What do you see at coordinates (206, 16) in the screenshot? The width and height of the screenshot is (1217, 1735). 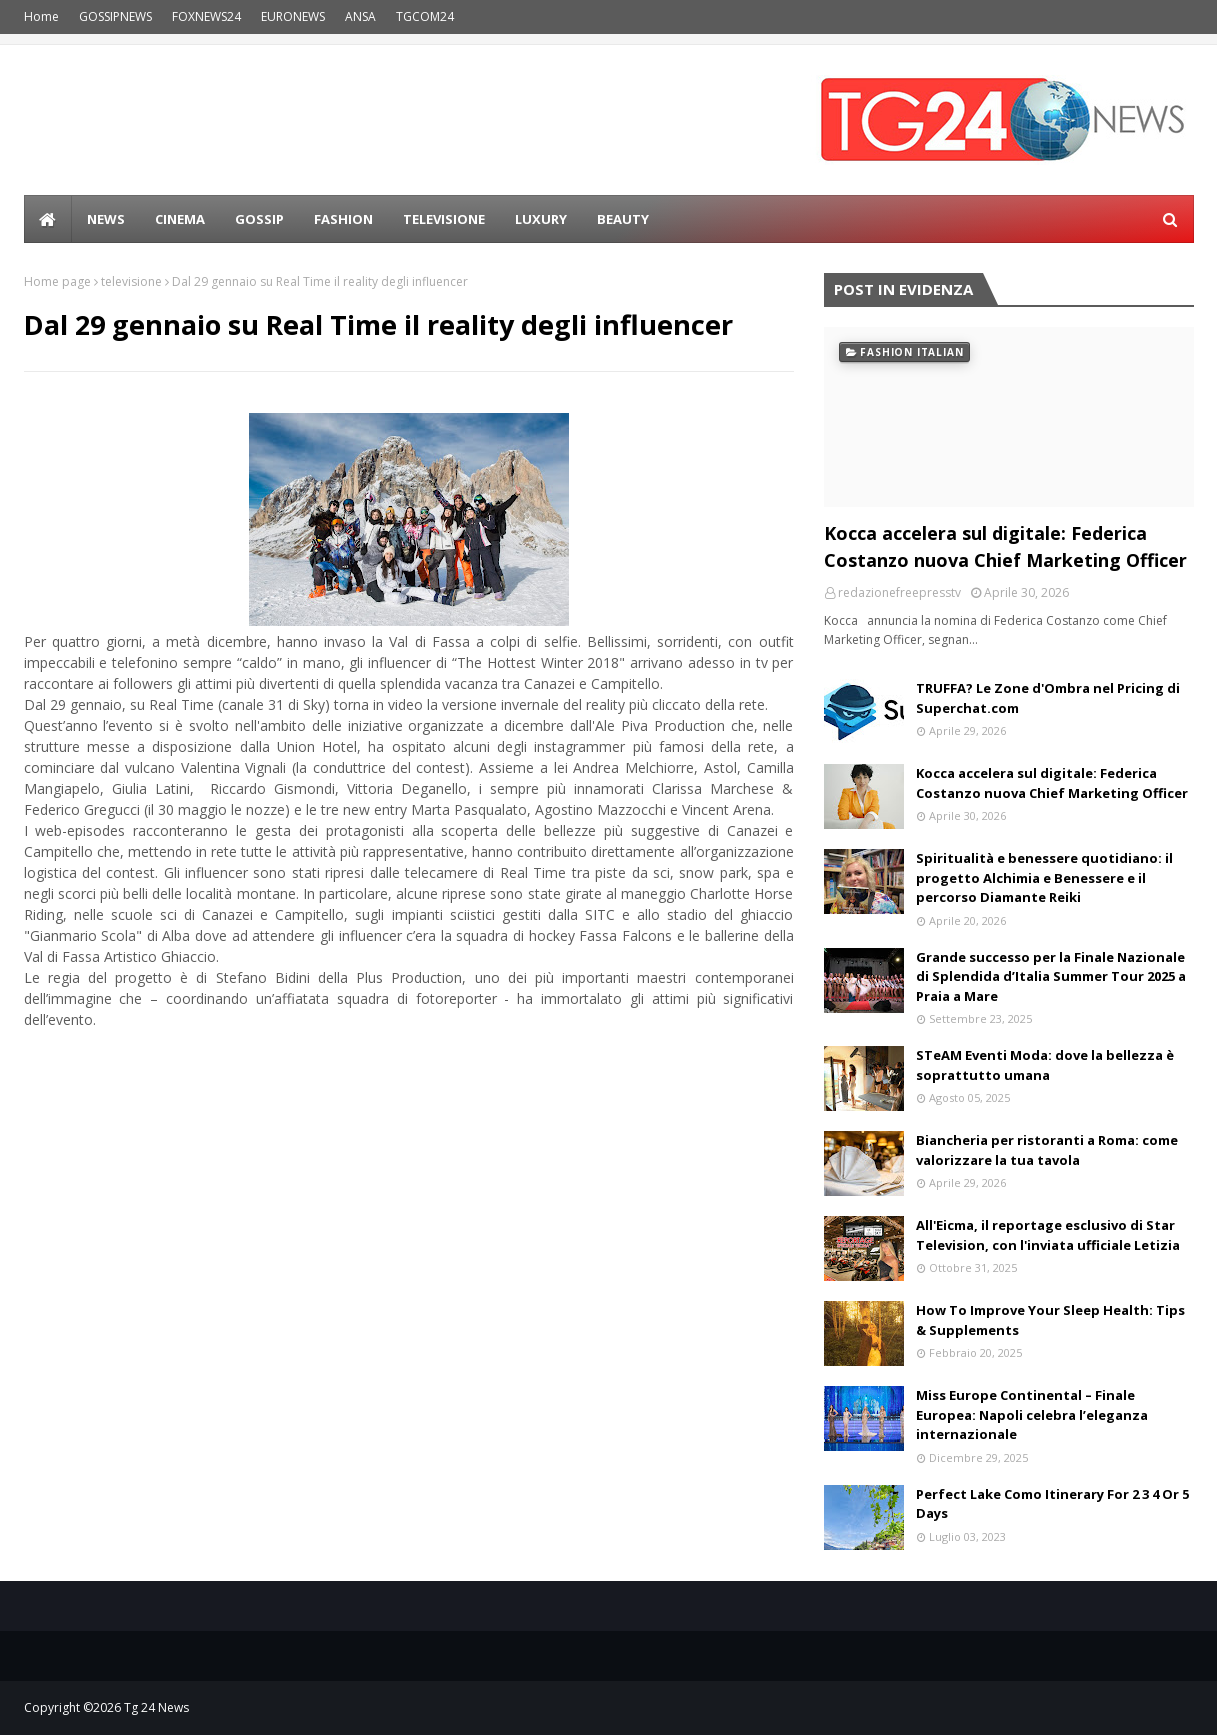 I see `FOXNEWS24` at bounding box center [206, 16].